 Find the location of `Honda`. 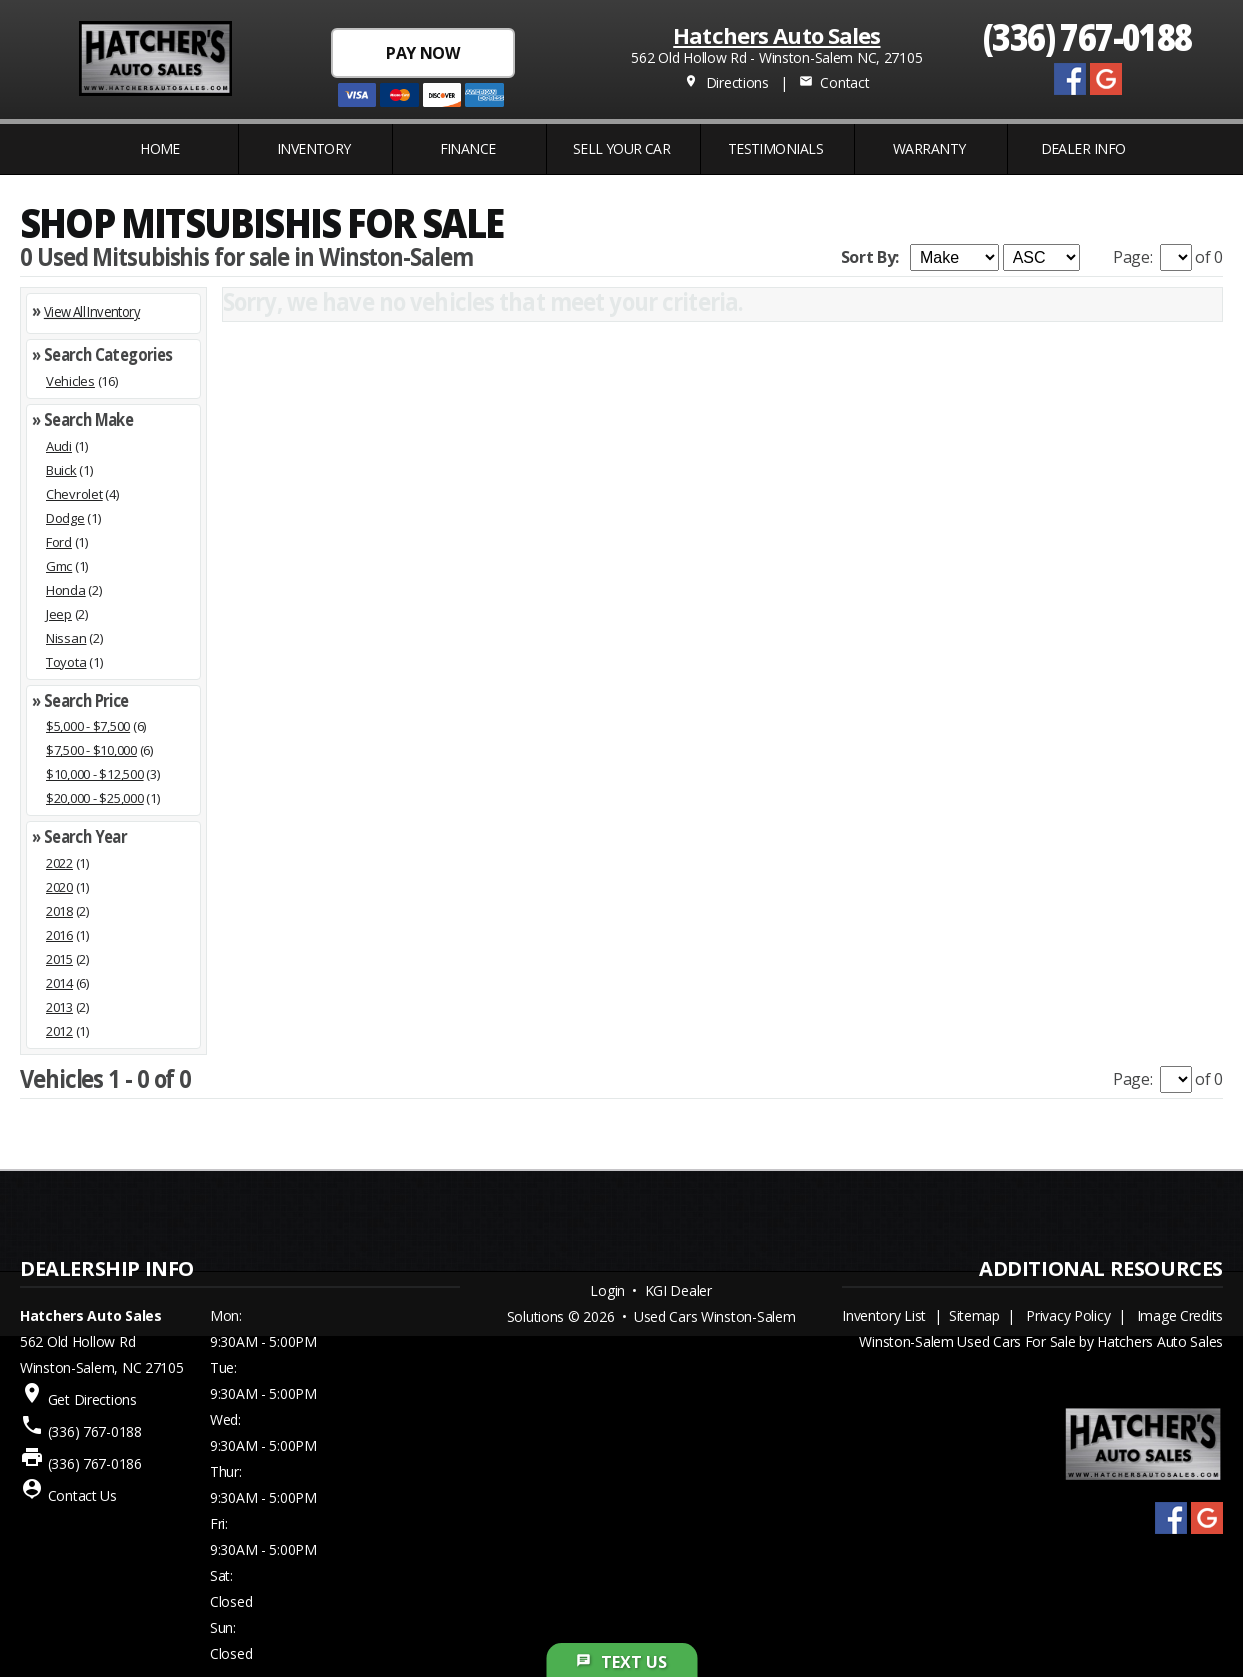

Honda is located at coordinates (66, 590).